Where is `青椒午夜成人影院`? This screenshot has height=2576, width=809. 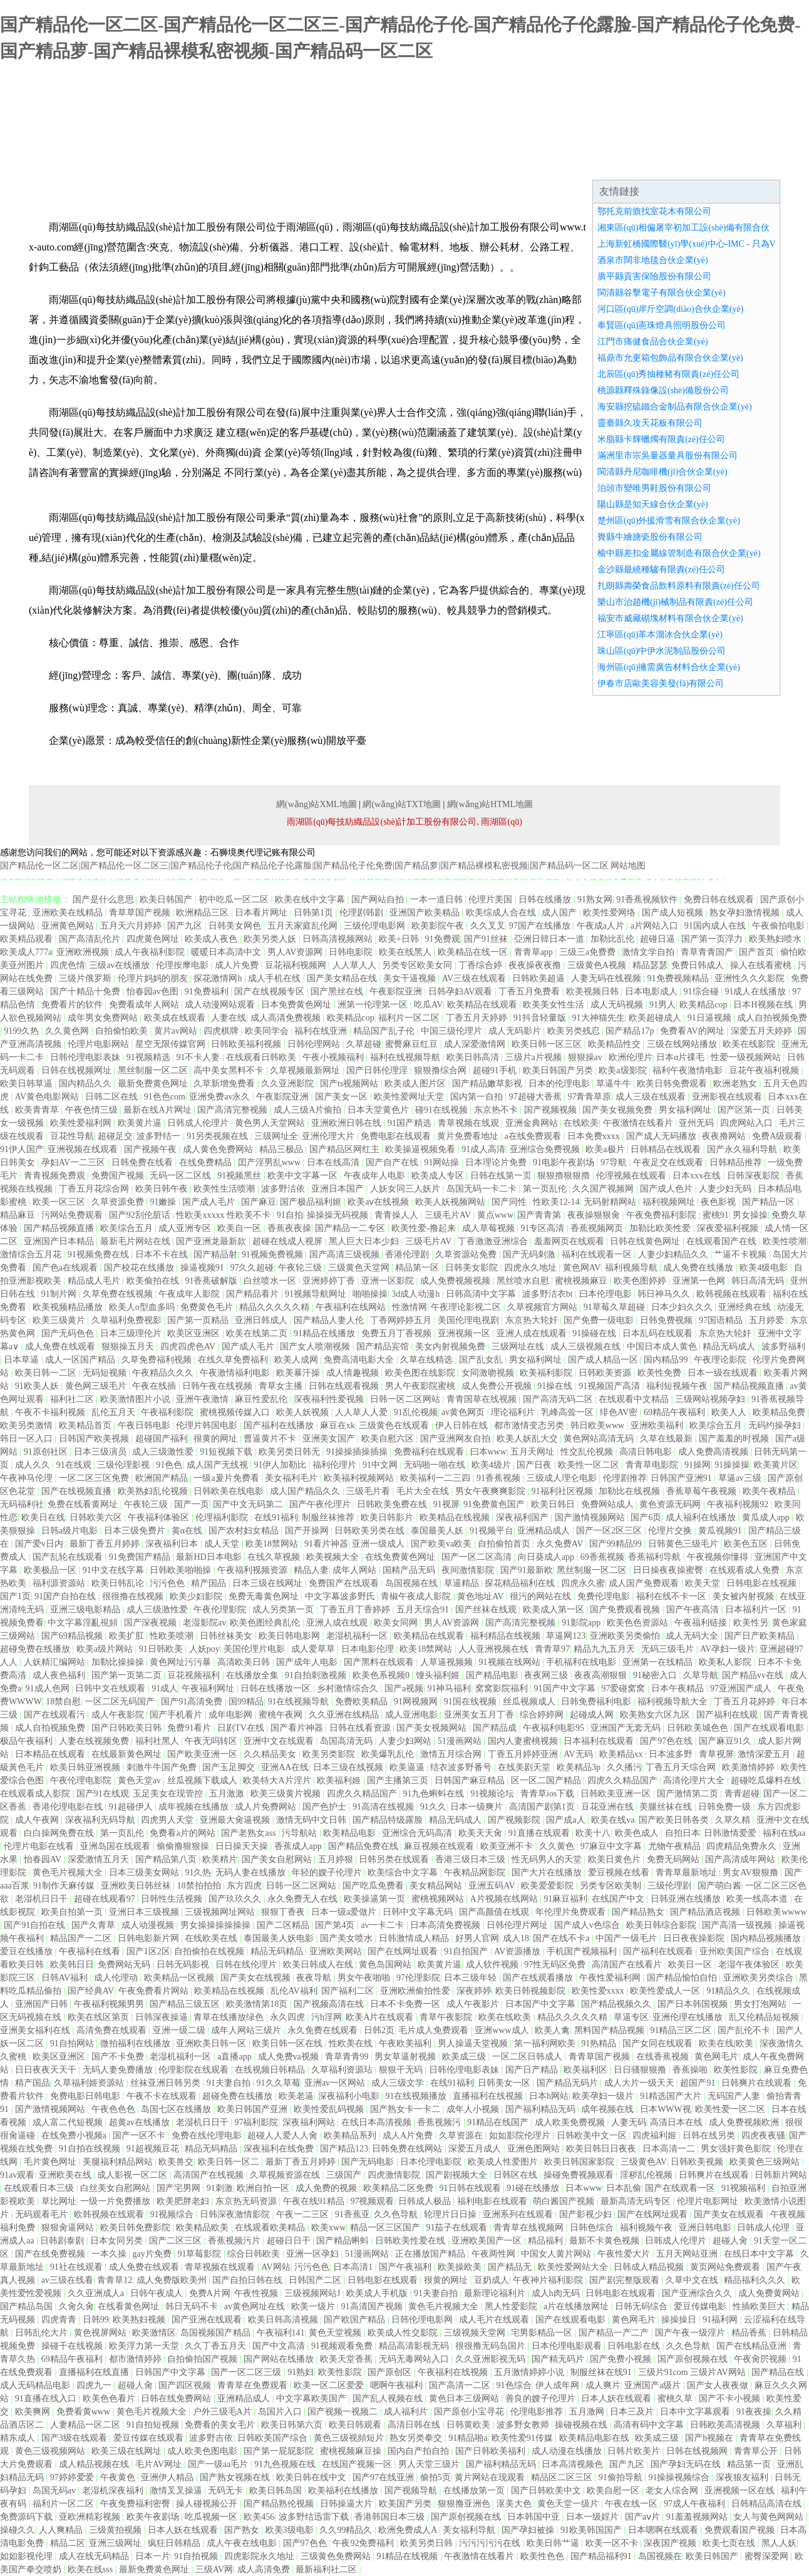
青椒午夜成人影院 is located at coordinates (417, 1596).